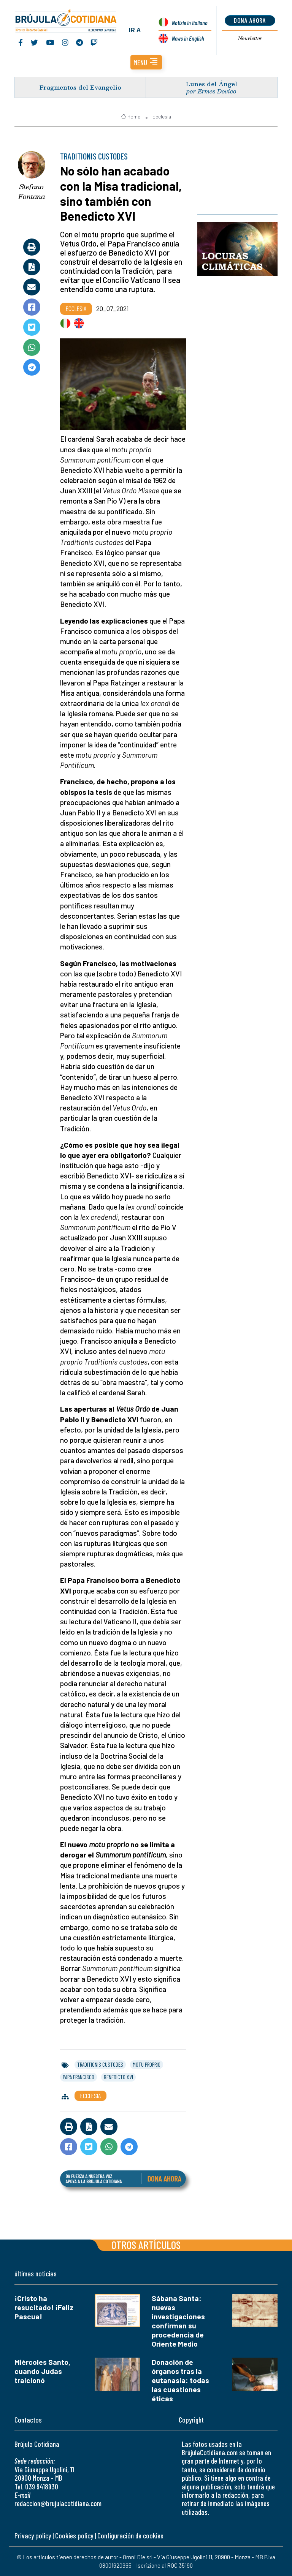 Image resolution: width=292 pixels, height=2576 pixels. I want to click on motu proprio, so click(146, 2064).